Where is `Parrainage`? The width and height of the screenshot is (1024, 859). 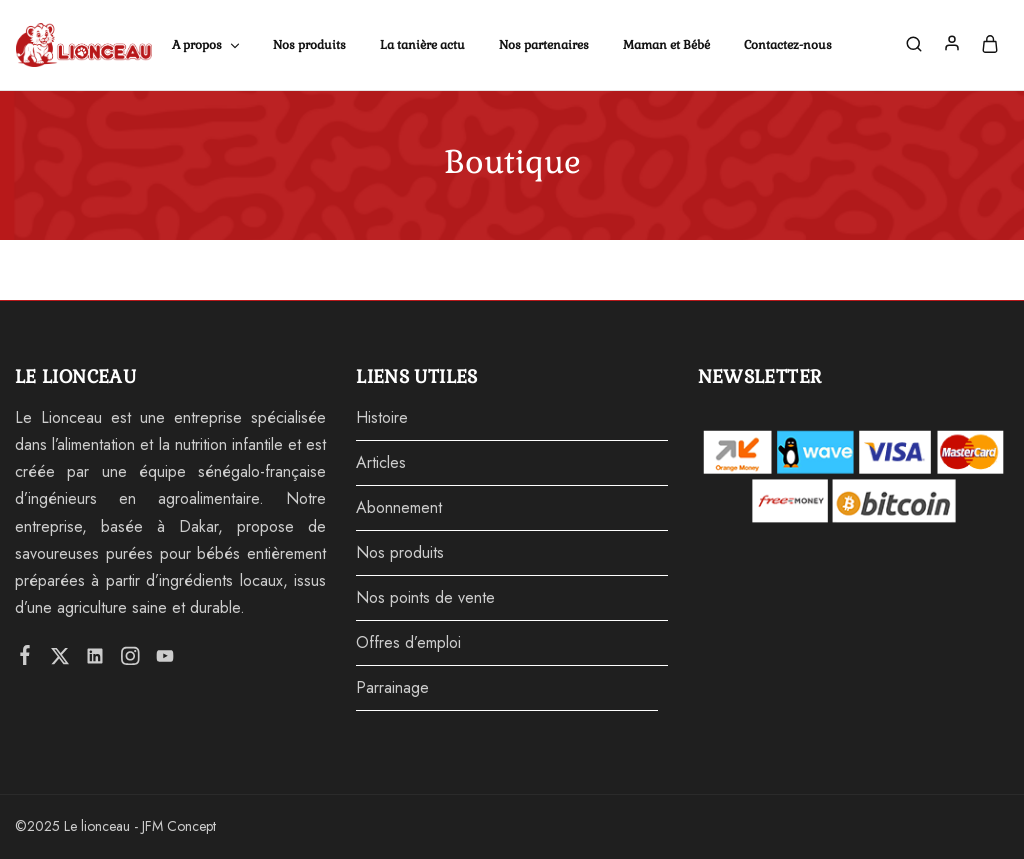 Parrainage is located at coordinates (392, 687).